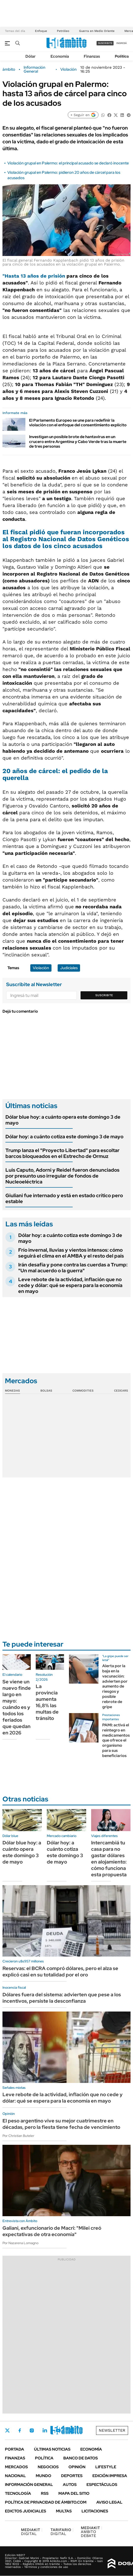 Image resolution: width=133 pixels, height=2576 pixels. What do you see at coordinates (104, 995) in the screenshot?
I see `Suscribite` at bounding box center [104, 995].